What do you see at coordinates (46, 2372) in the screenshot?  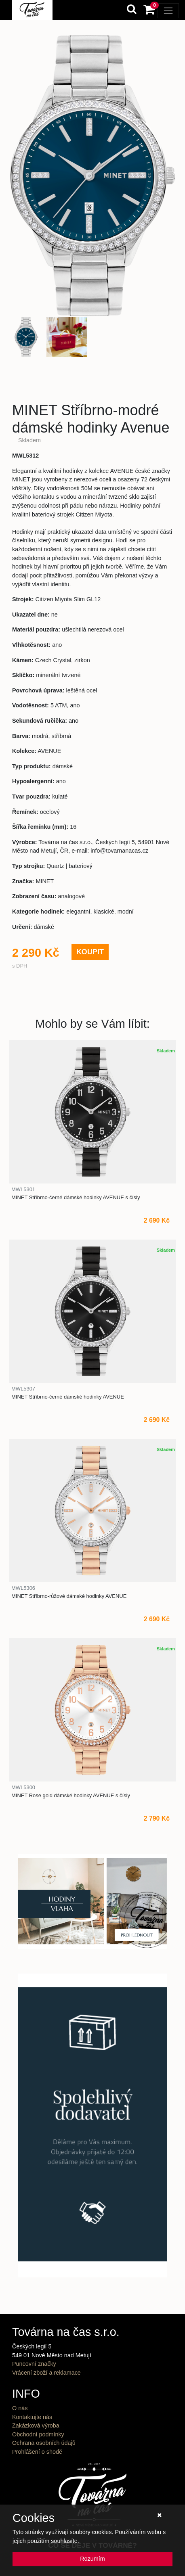 I see `Vrácení zboží a reklamace` at bounding box center [46, 2372].